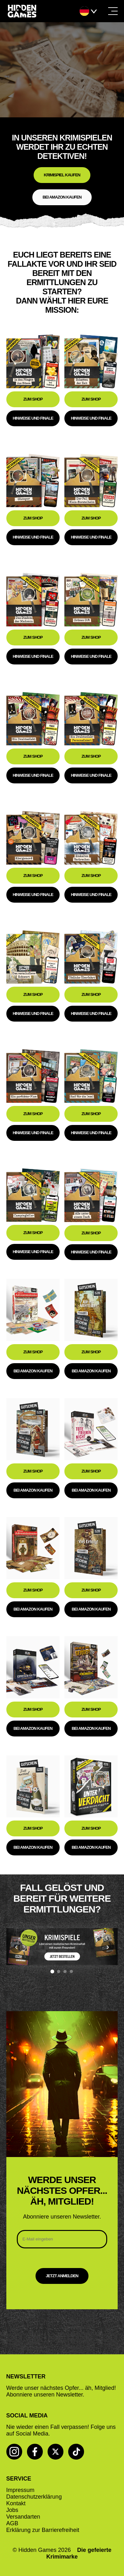 Image resolution: width=124 pixels, height=2576 pixels. Describe the element at coordinates (16, 1947) in the screenshot. I see `‹ [Vorheriges Banner]` at that location.